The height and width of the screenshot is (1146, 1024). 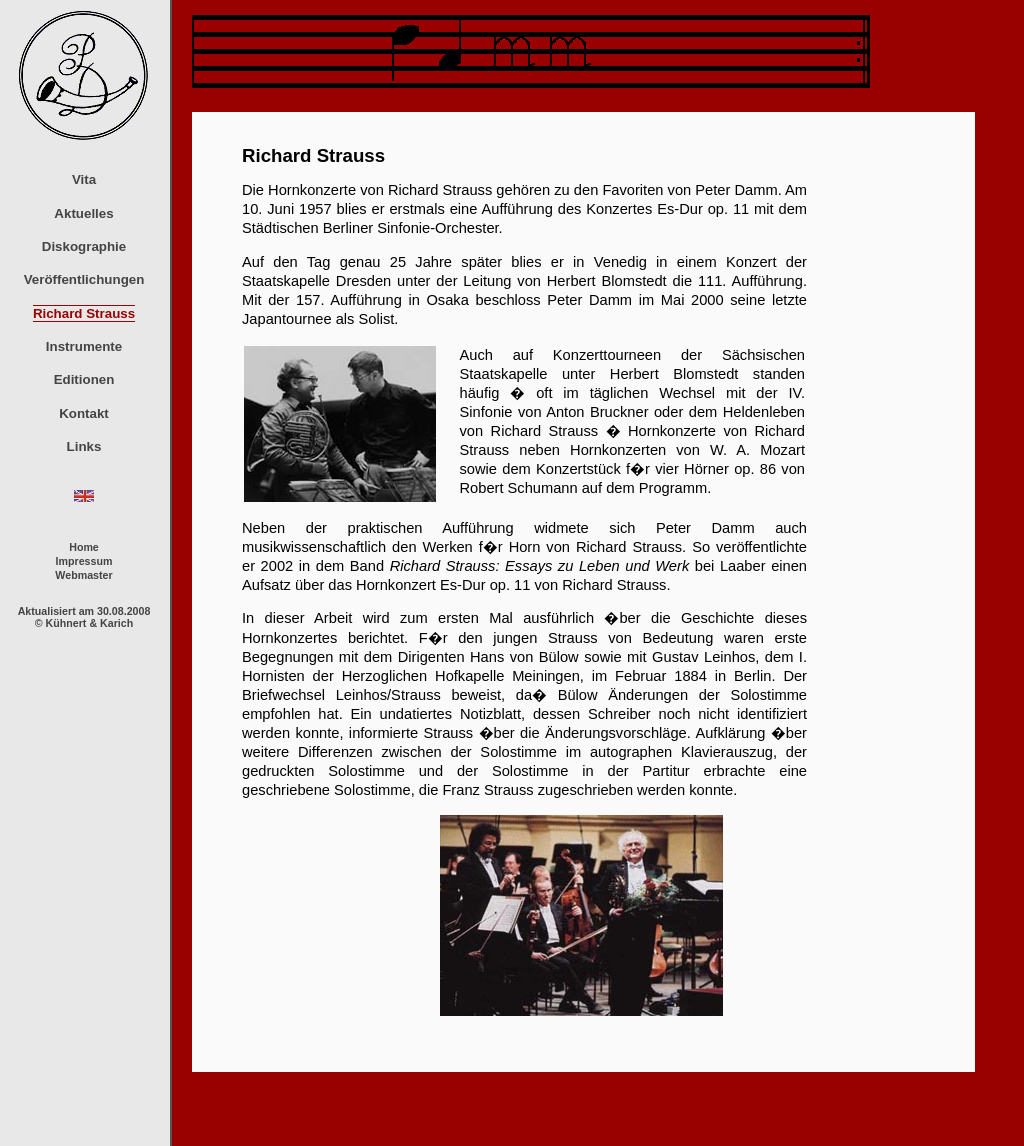 I want to click on Veröffentlichungen, so click(x=84, y=279).